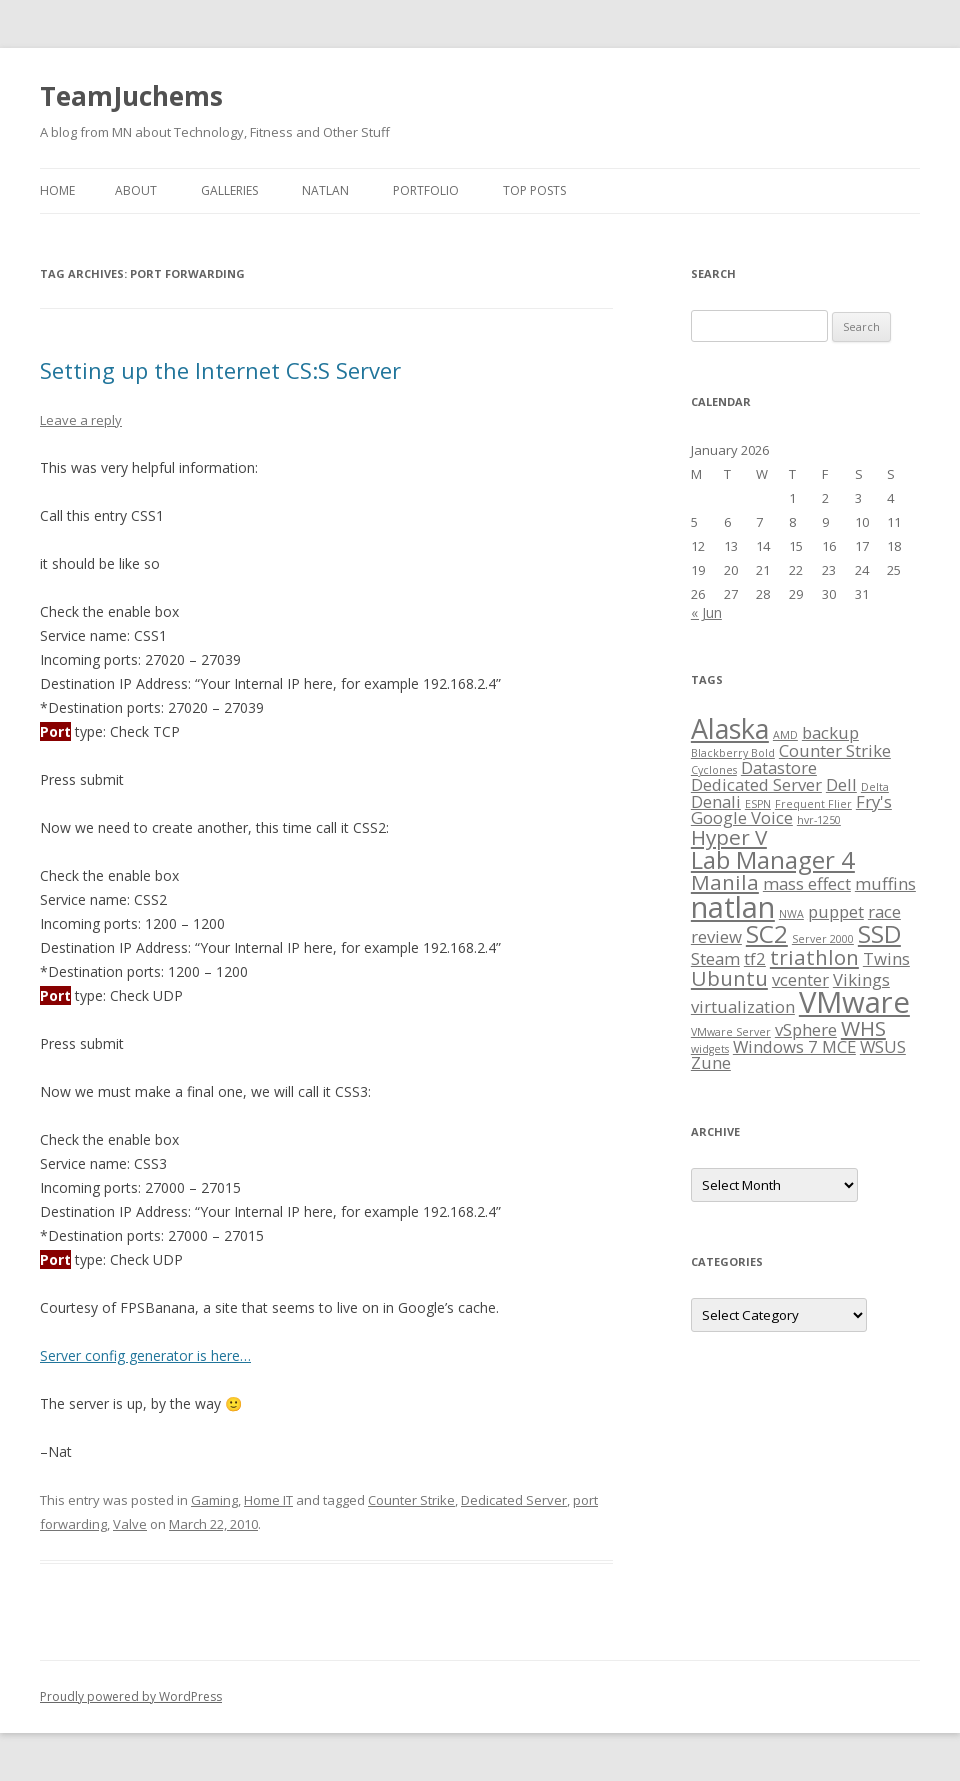 The image size is (960, 1781). What do you see at coordinates (733, 753) in the screenshot?
I see `Blackberry Bold [Blackberry Bold (1 item)]` at bounding box center [733, 753].